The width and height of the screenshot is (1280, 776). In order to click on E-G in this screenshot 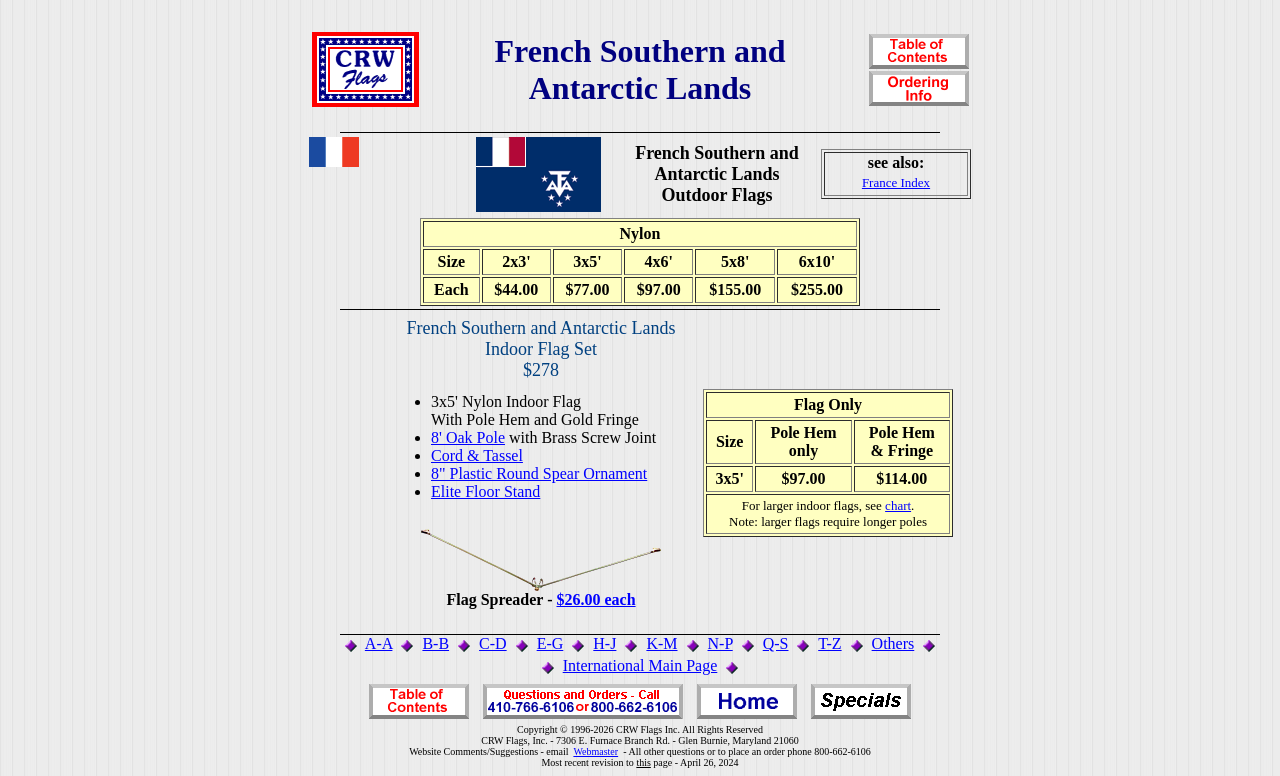, I will do `click(550, 643)`.